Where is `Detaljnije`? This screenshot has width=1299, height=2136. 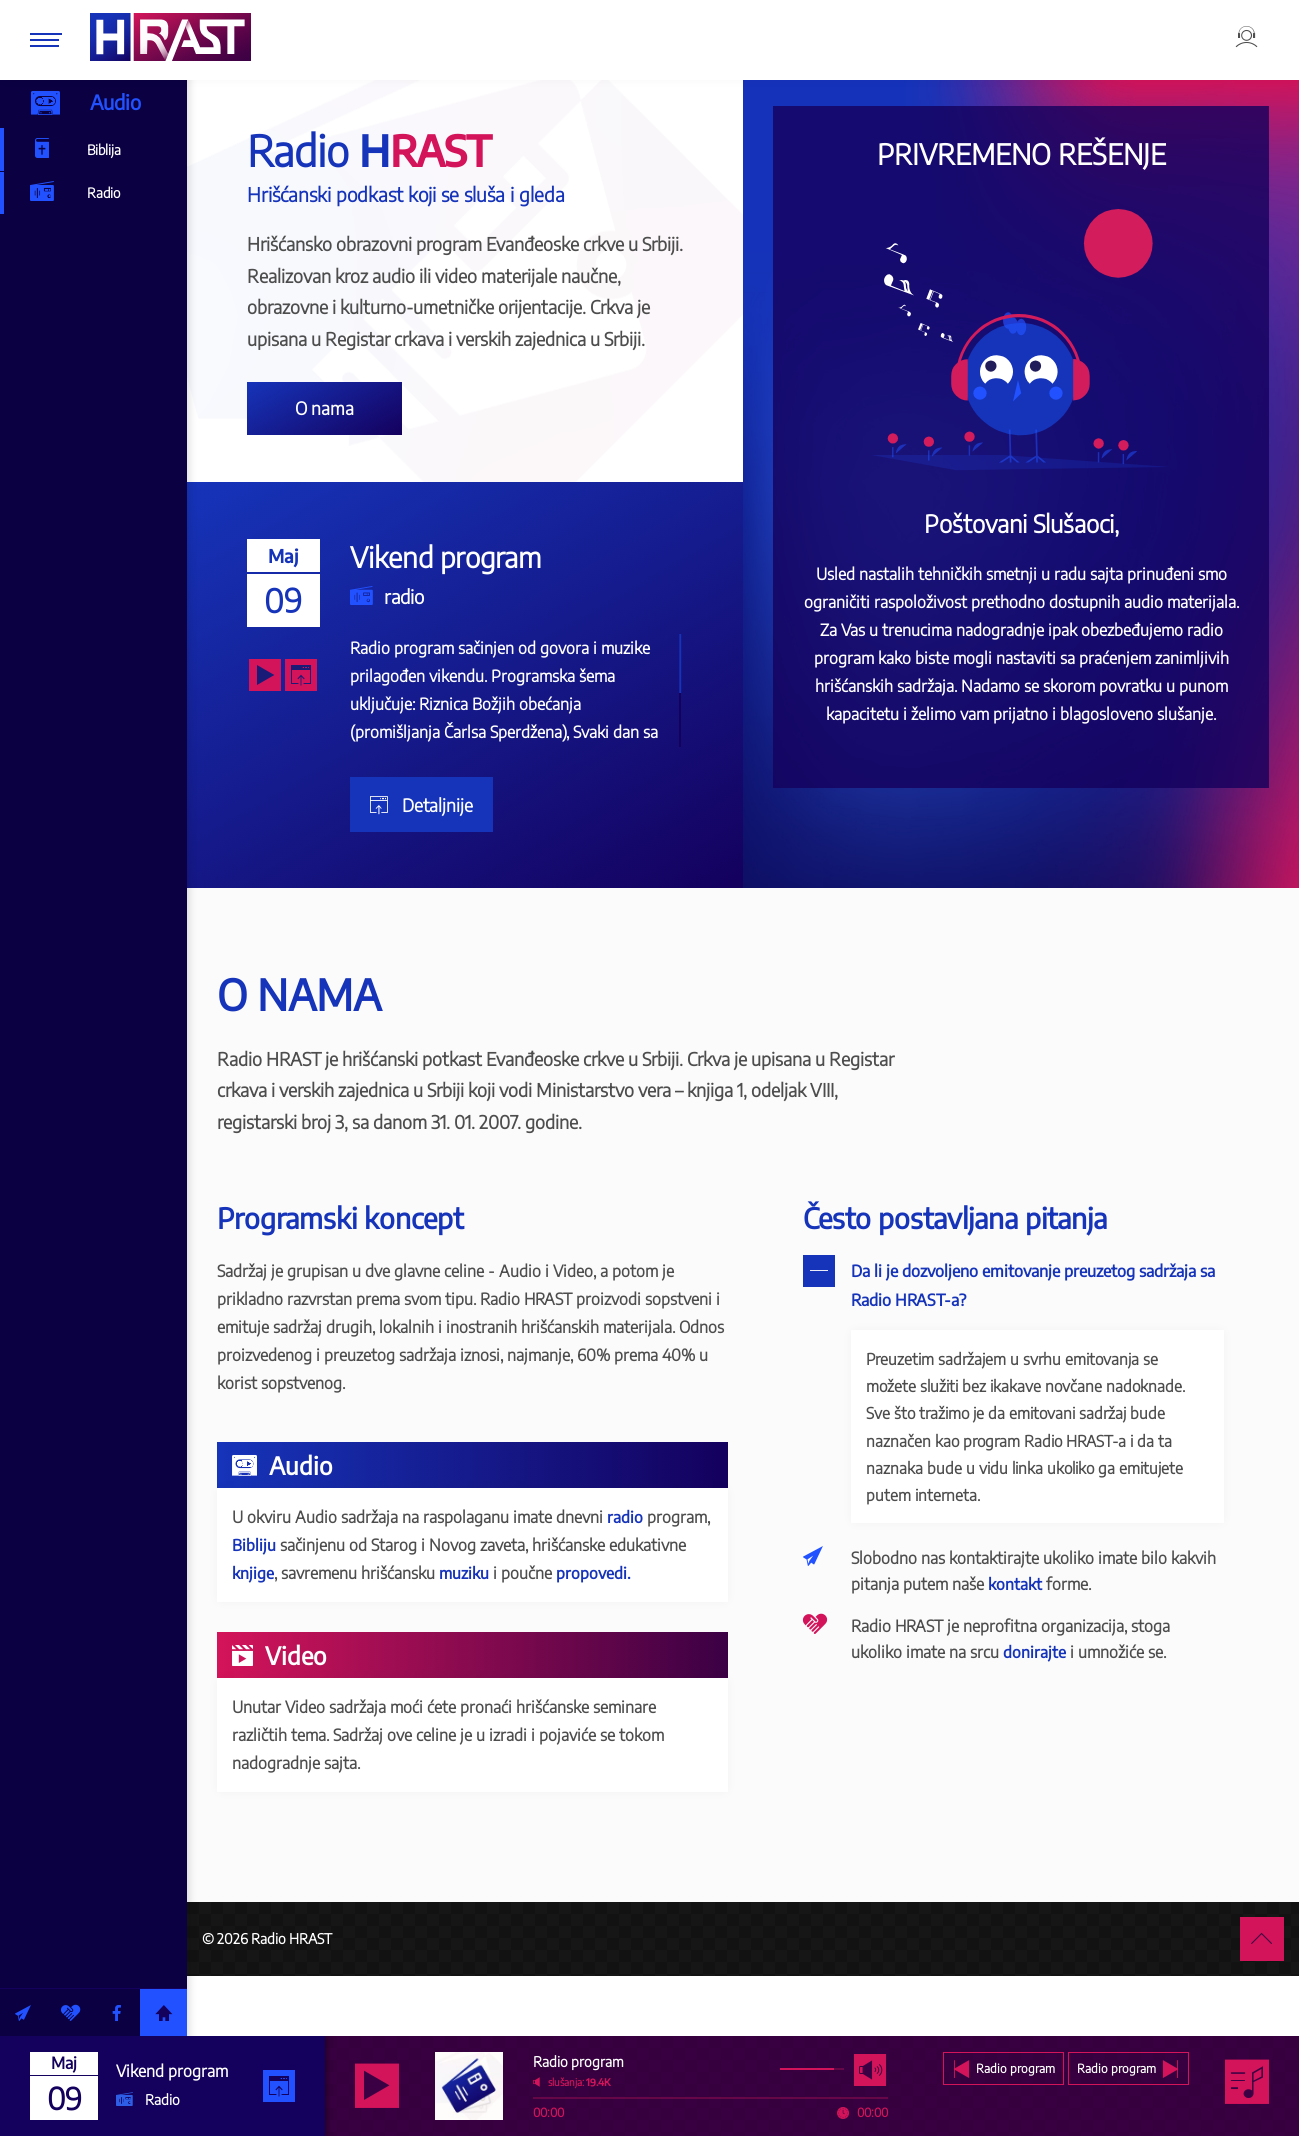 Detaljnije is located at coordinates (486, 829).